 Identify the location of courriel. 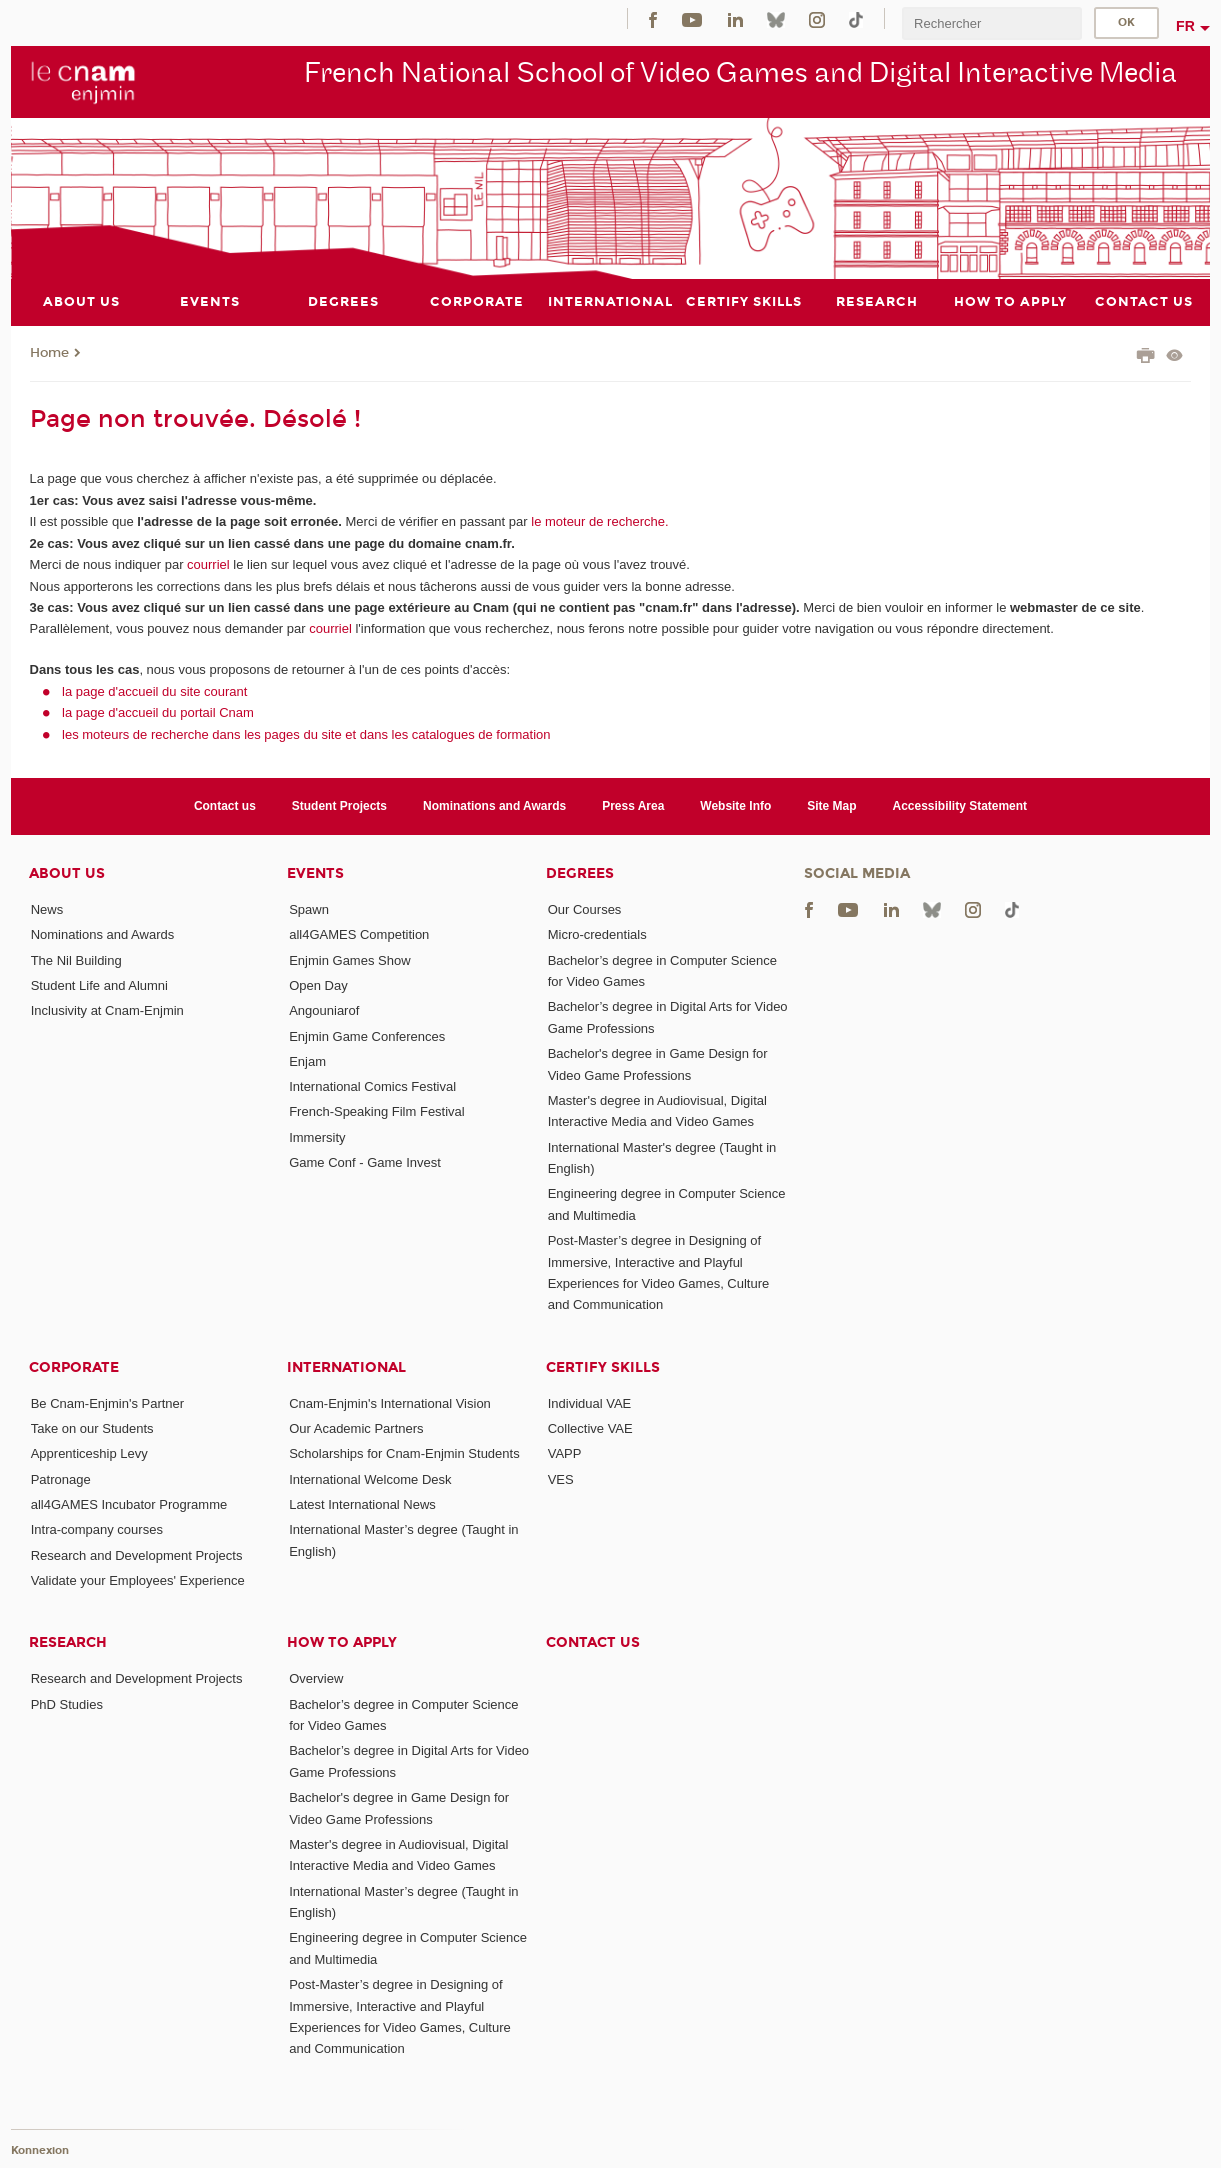
(208, 564).